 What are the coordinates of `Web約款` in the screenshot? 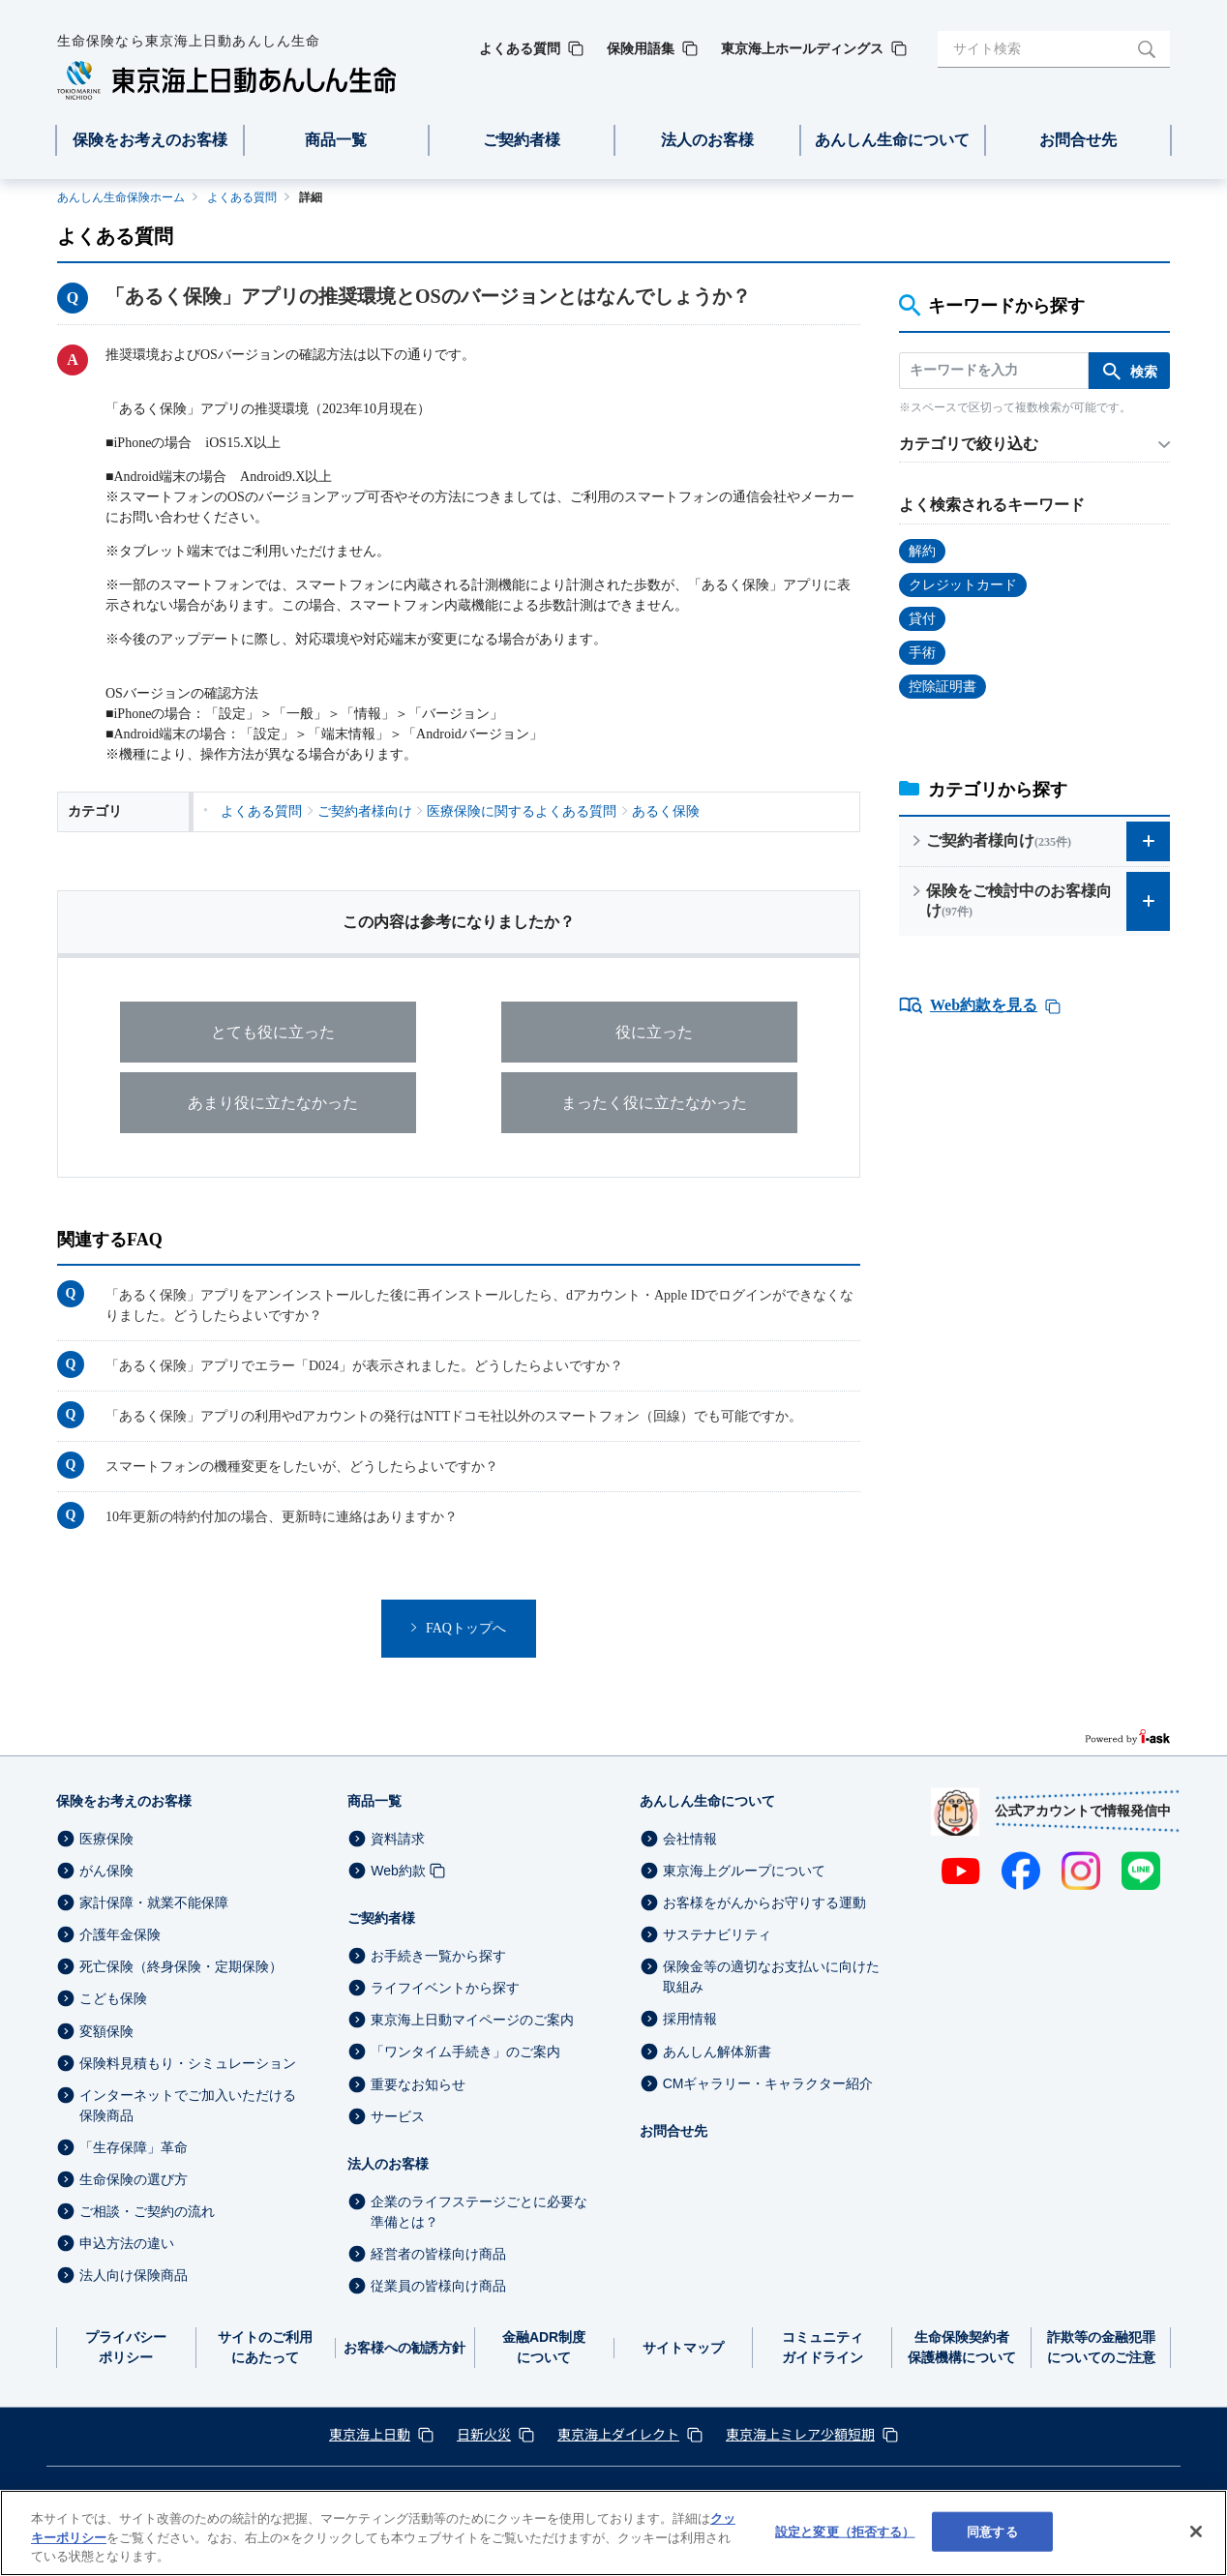 It's located at (398, 1870).